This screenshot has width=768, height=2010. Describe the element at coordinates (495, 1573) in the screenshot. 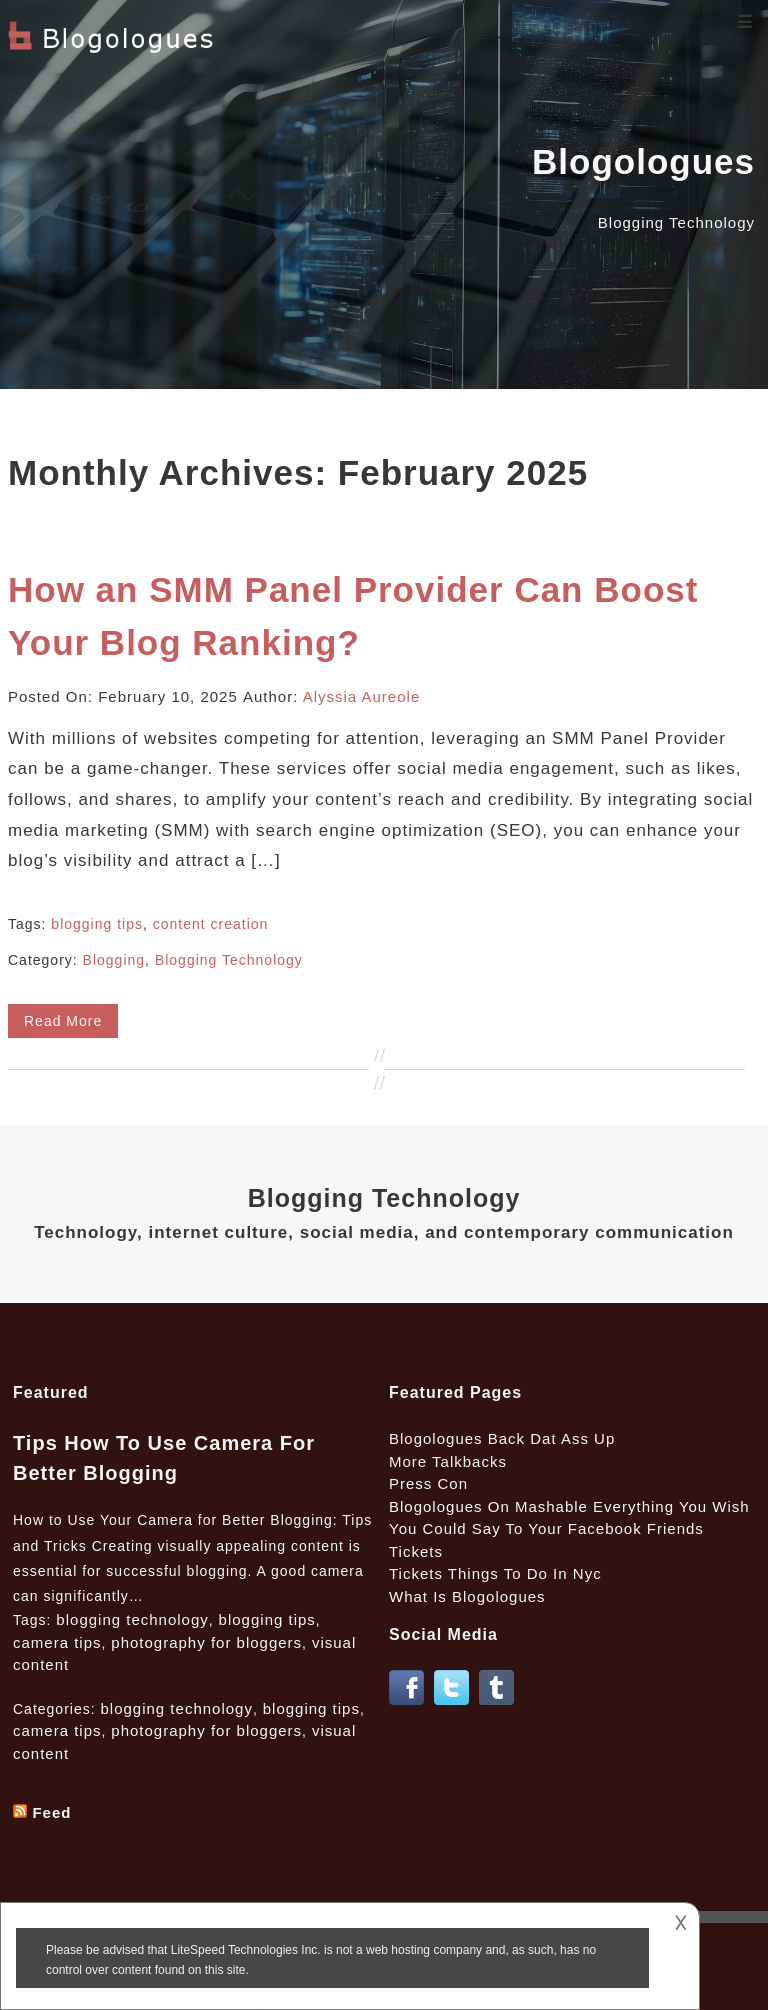

I see `Tickets Things To Do In Nyc` at that location.